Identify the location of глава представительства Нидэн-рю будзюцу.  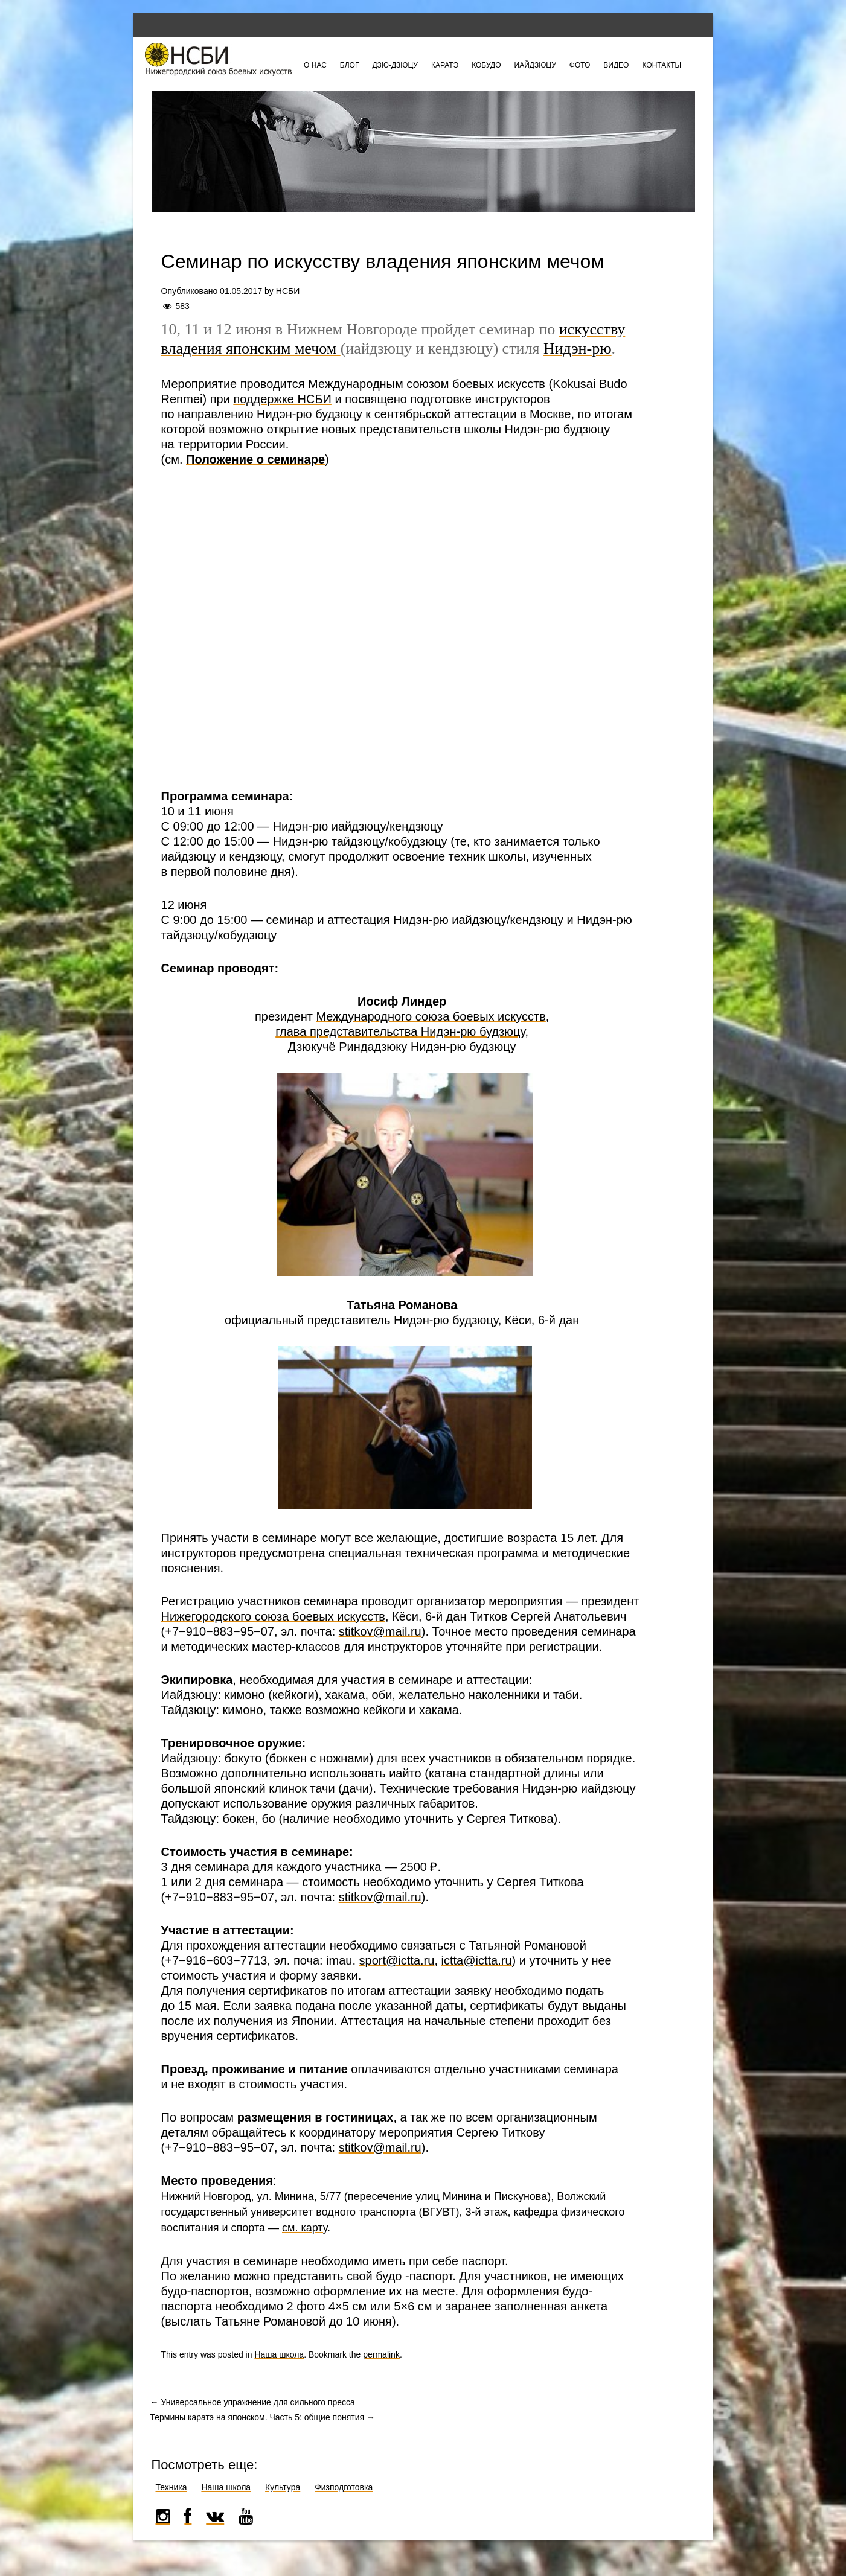
(400, 1031).